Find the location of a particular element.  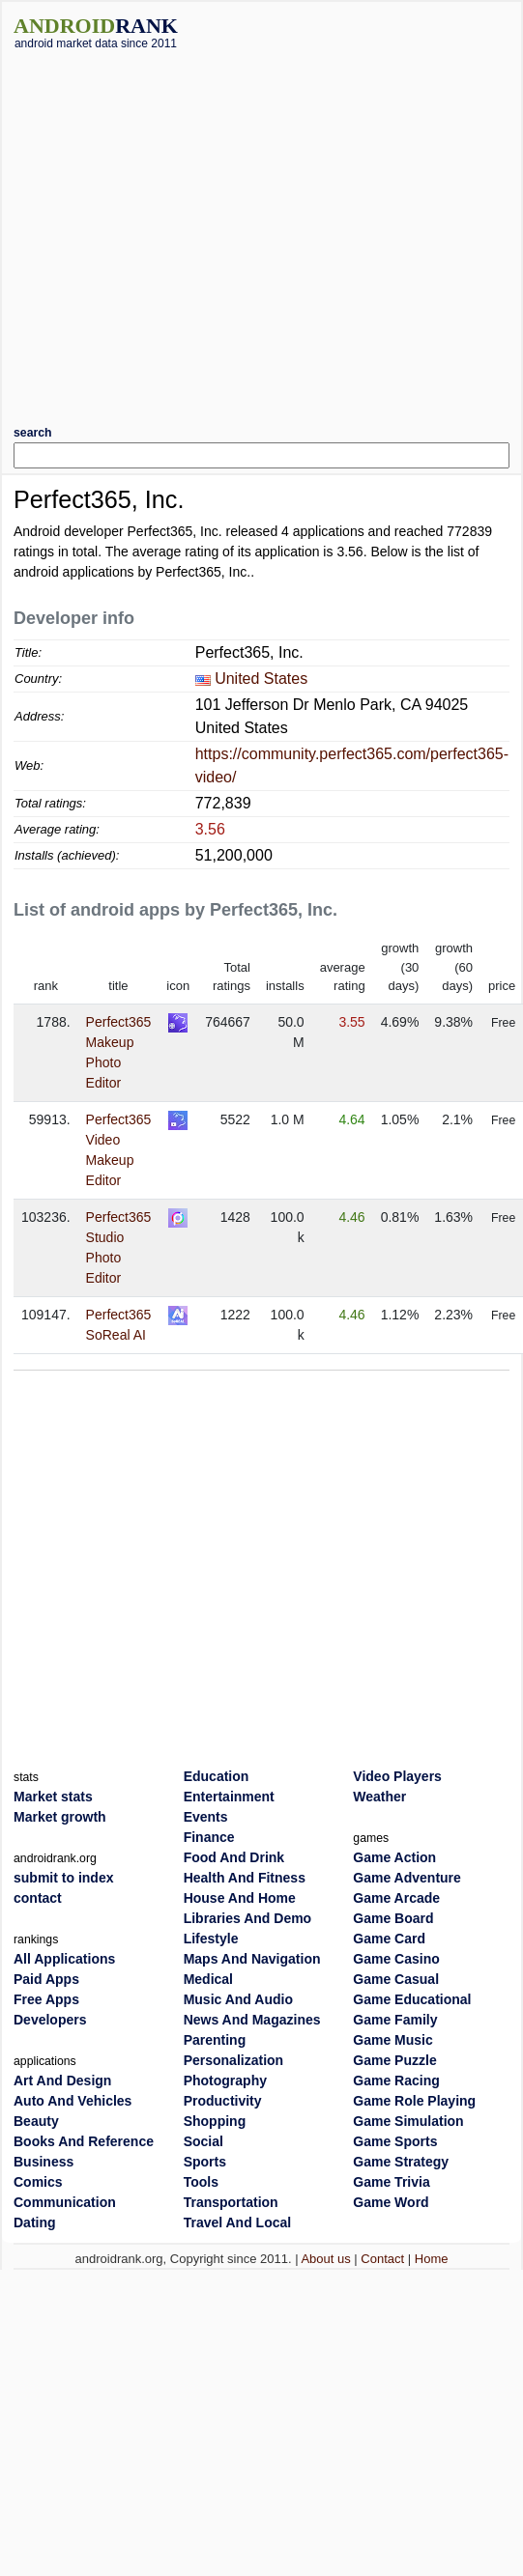

Game Word is located at coordinates (390, 2202).